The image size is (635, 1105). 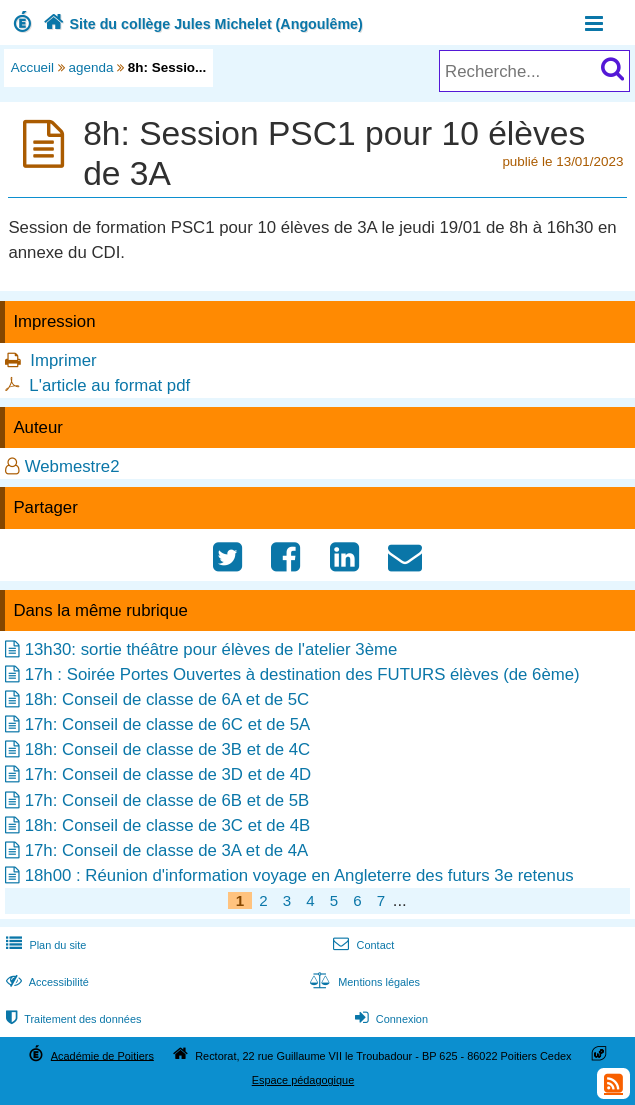 What do you see at coordinates (102, 1055) in the screenshot?
I see `Académie de Poitiers` at bounding box center [102, 1055].